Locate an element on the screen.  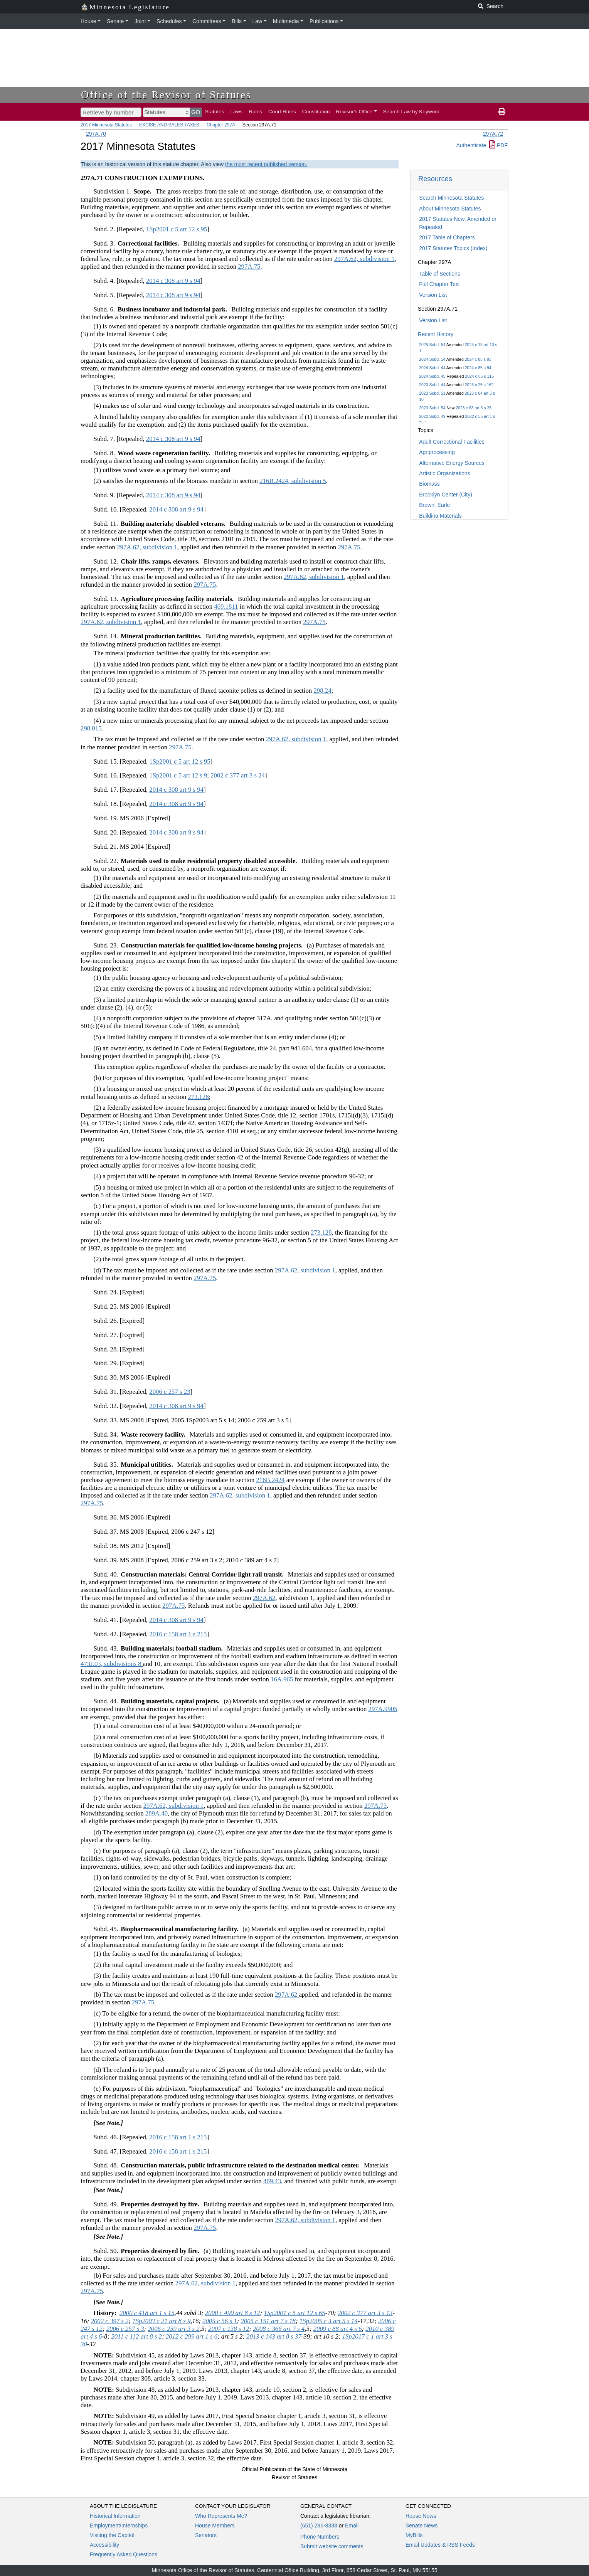
Biomass is located at coordinates (429, 484).